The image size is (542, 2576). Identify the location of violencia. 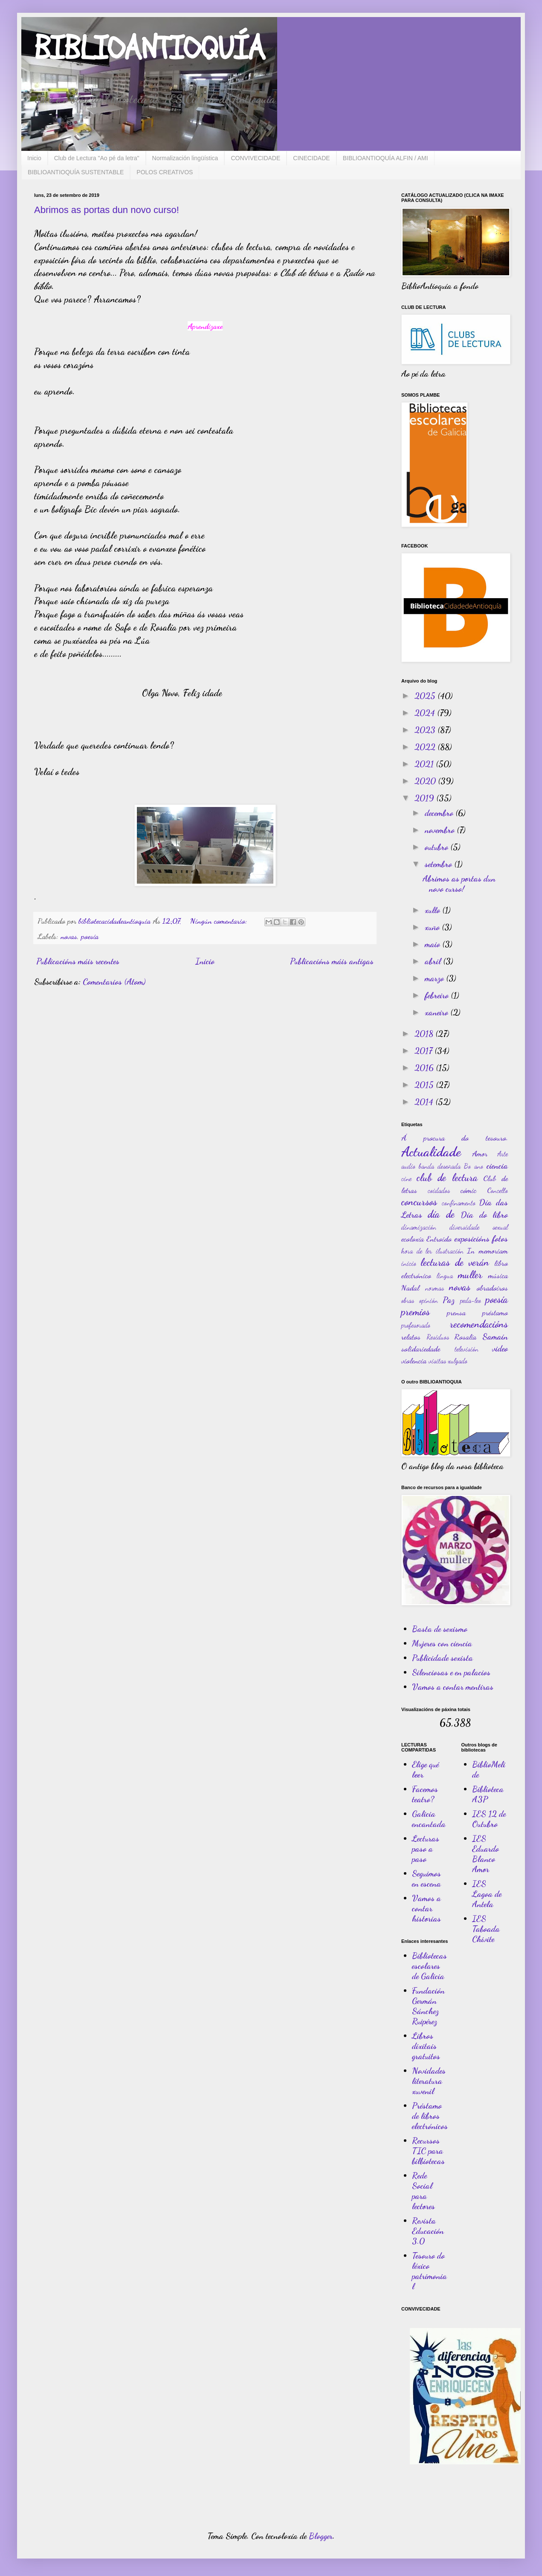
(413, 1360).